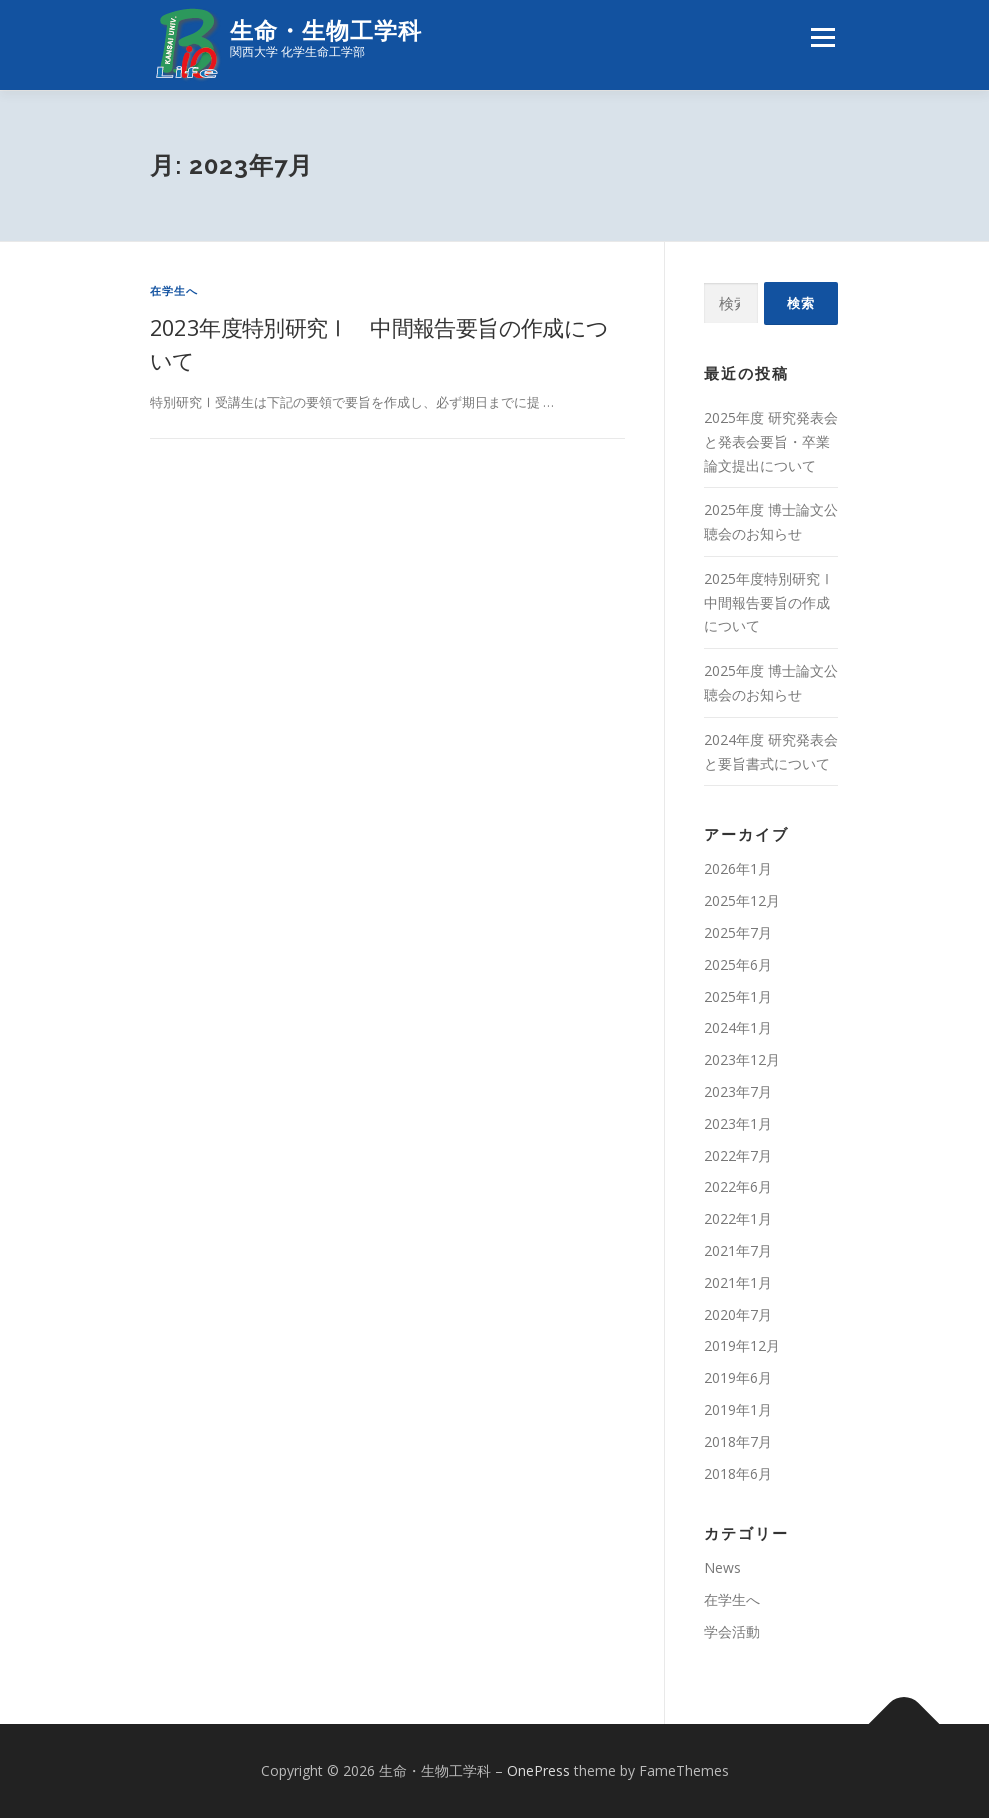 The width and height of the screenshot is (989, 1818). What do you see at coordinates (738, 1282) in the screenshot?
I see `2021年1月` at bounding box center [738, 1282].